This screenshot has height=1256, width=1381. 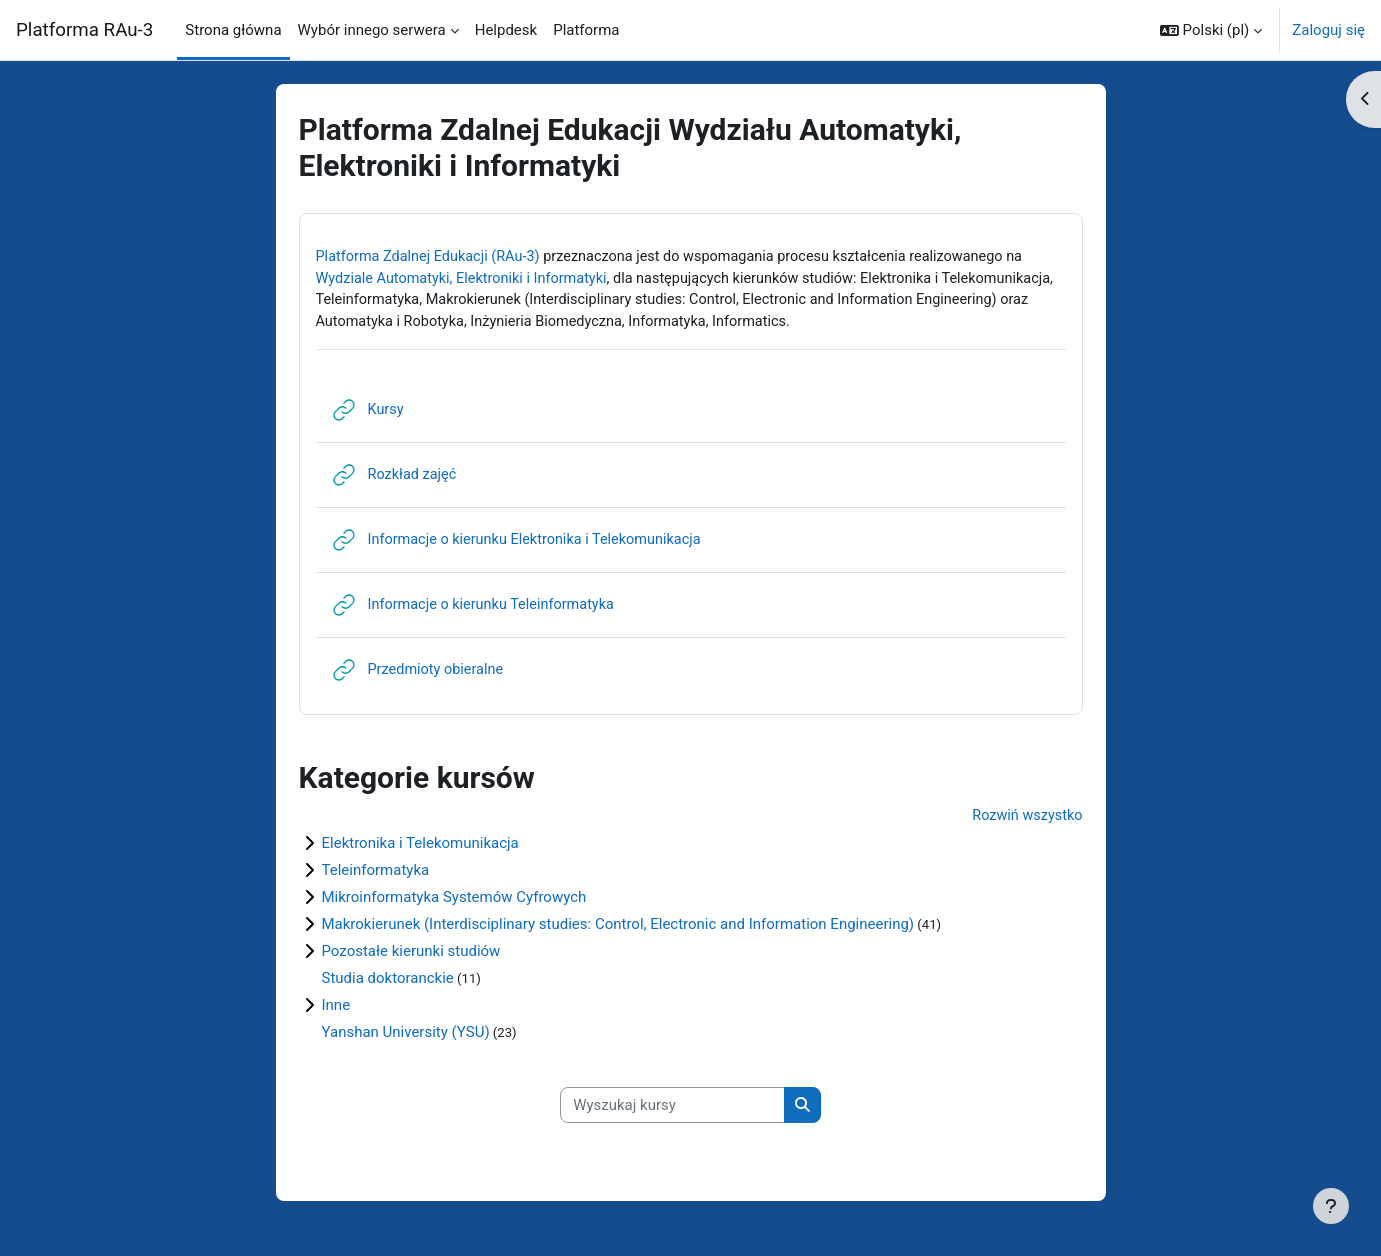 I want to click on Rozwiń wszystko, so click(x=1025, y=821).